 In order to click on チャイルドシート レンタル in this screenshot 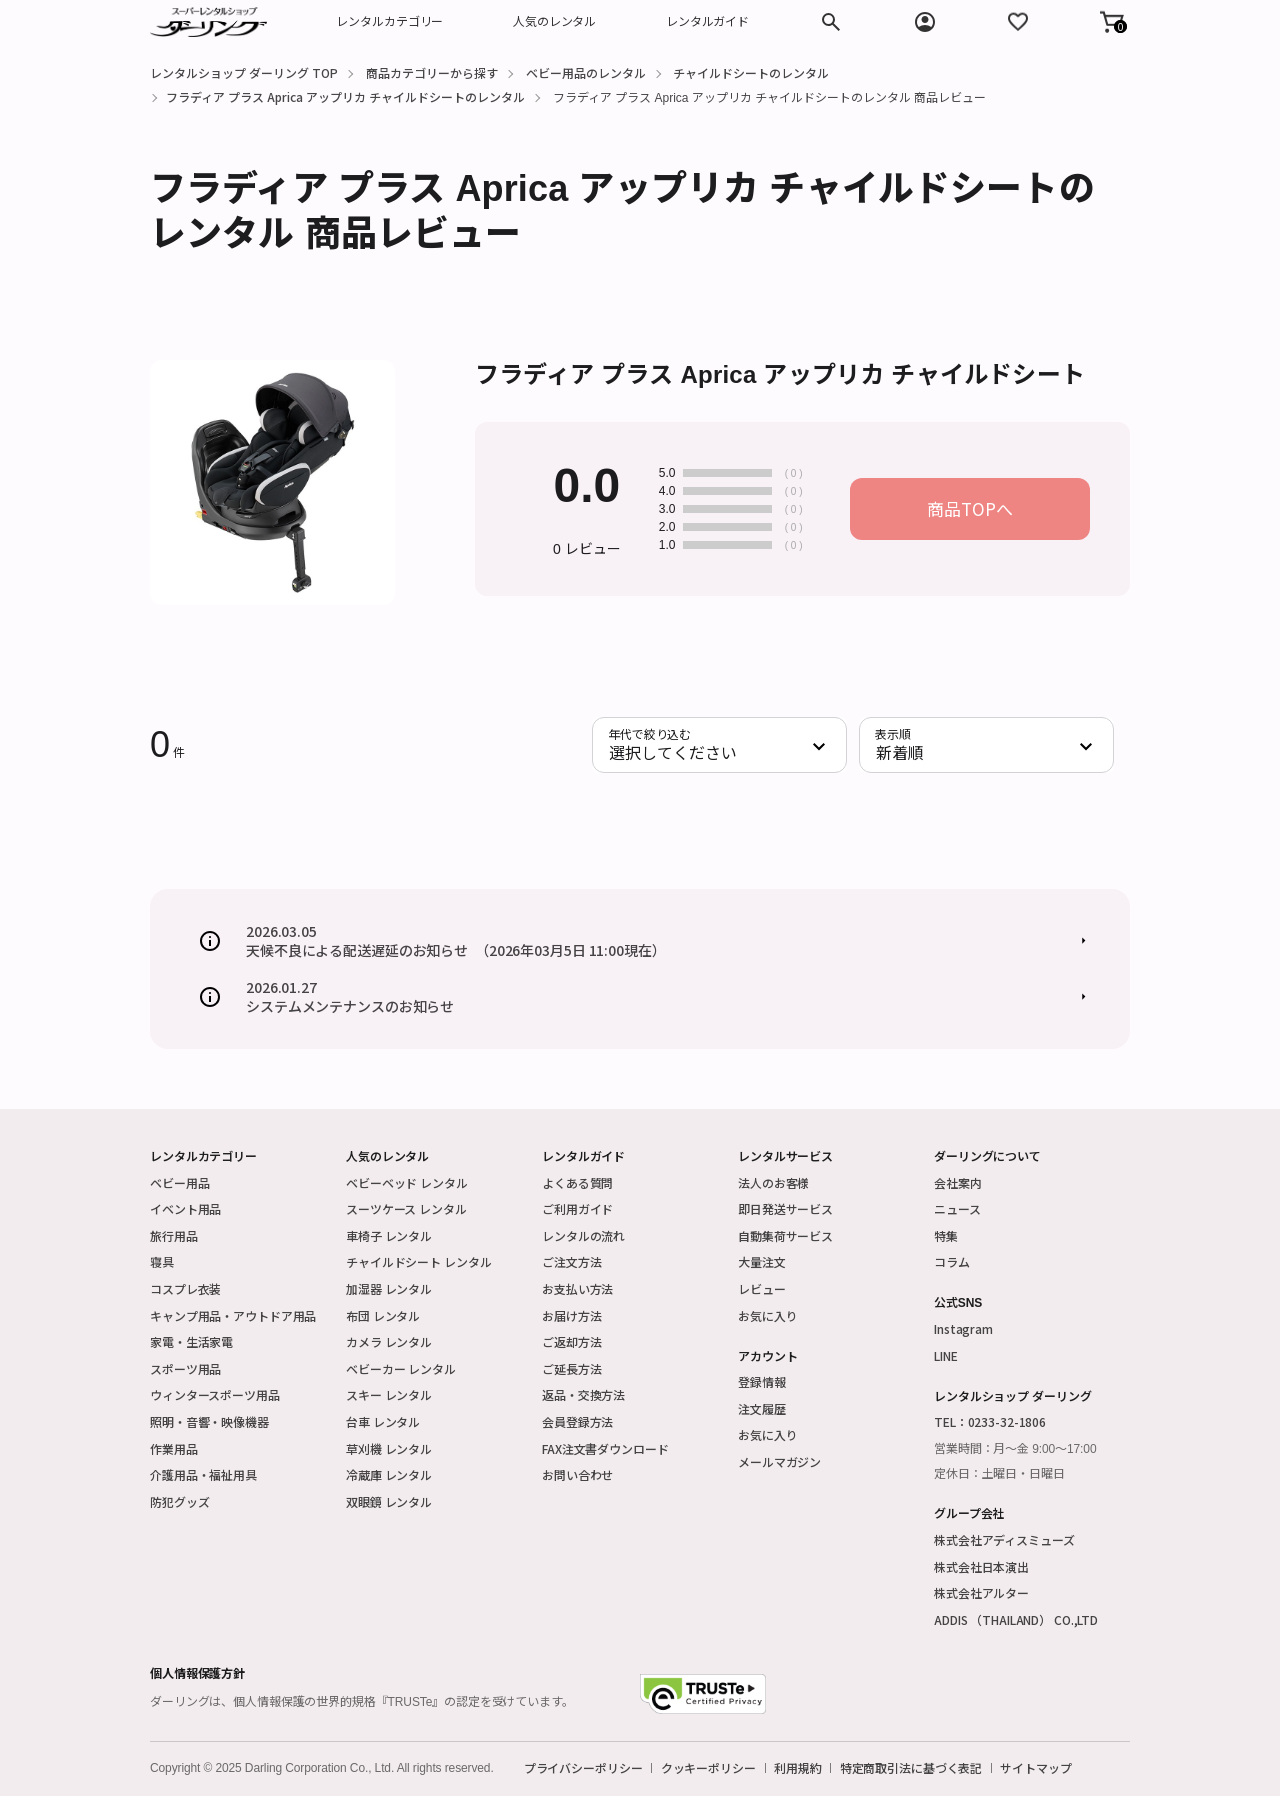, I will do `click(418, 1261)`.